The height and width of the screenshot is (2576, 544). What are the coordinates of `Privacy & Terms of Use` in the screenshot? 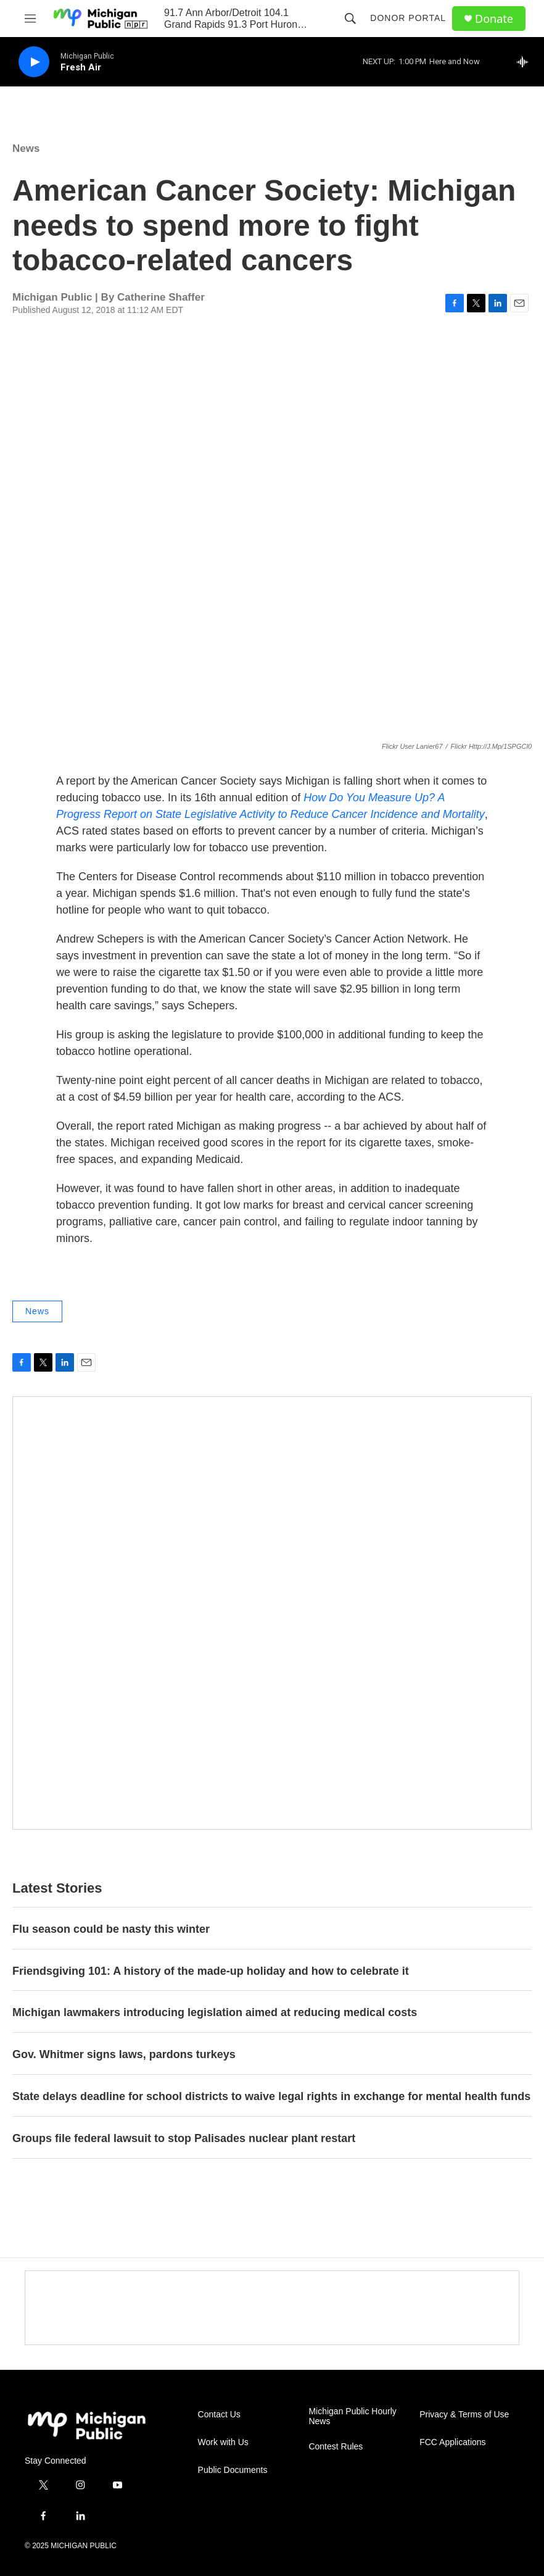 It's located at (464, 2414).